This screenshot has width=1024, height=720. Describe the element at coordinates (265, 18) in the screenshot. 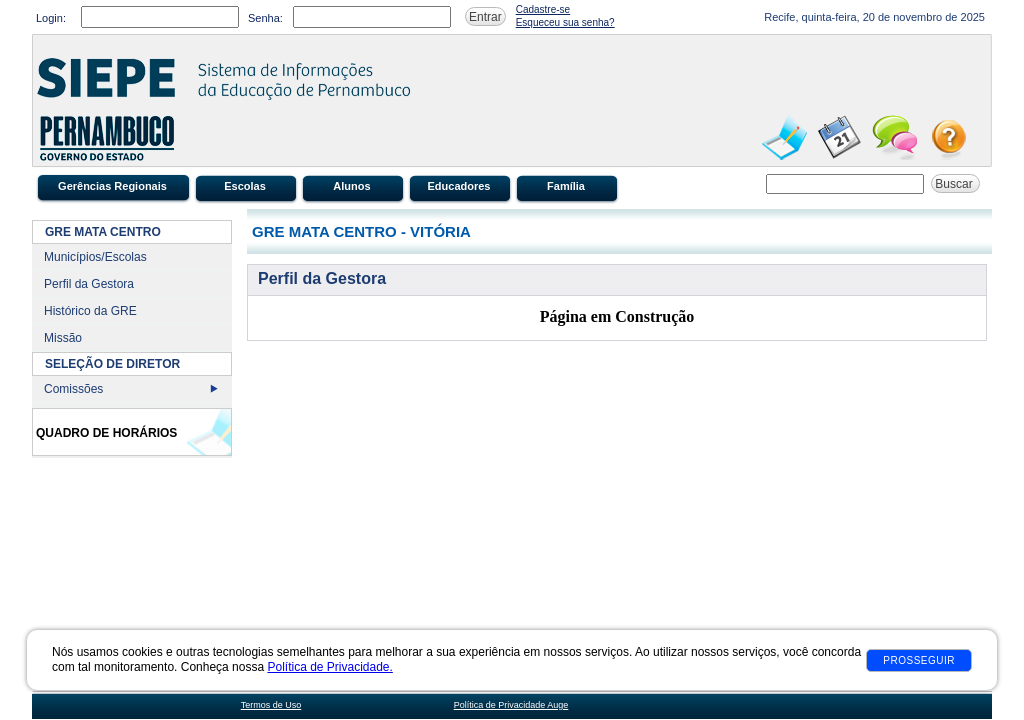

I see `Senha:` at that location.